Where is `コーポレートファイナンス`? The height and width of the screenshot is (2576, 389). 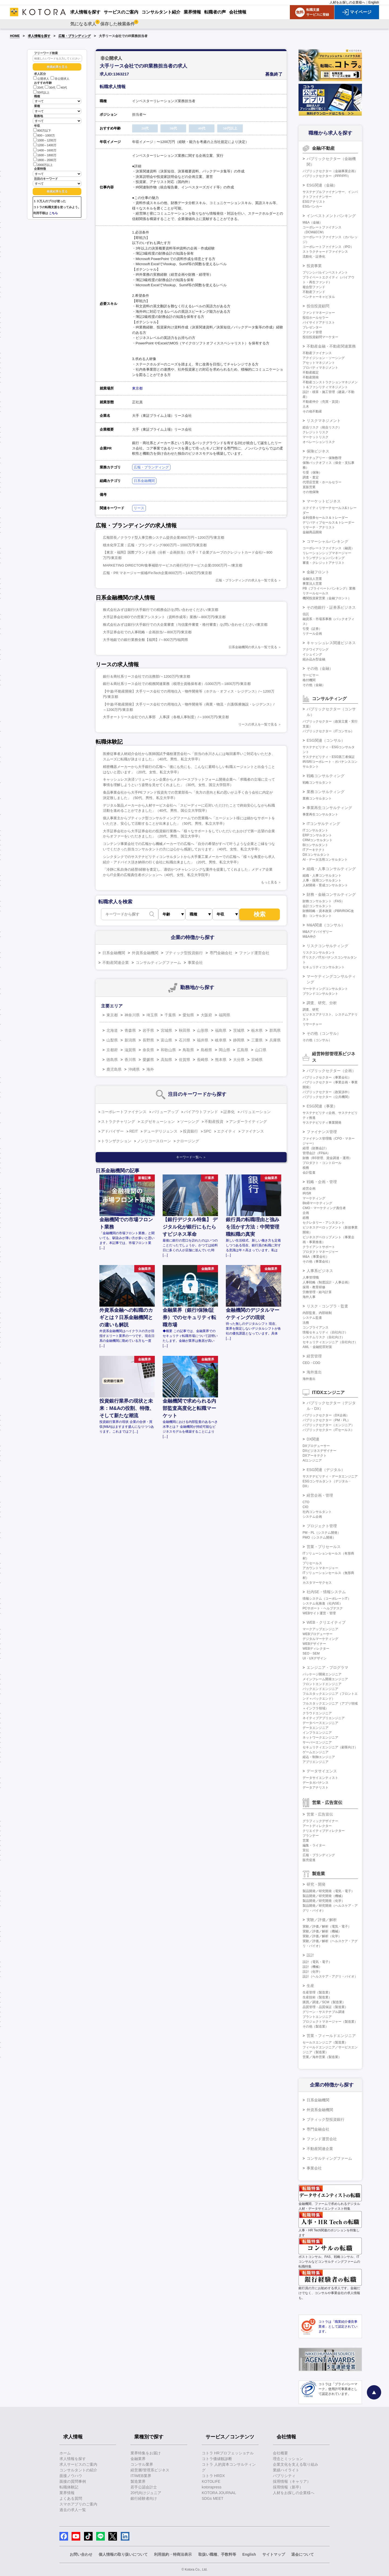
コーポレートファイナンス is located at coordinates (123, 1112).